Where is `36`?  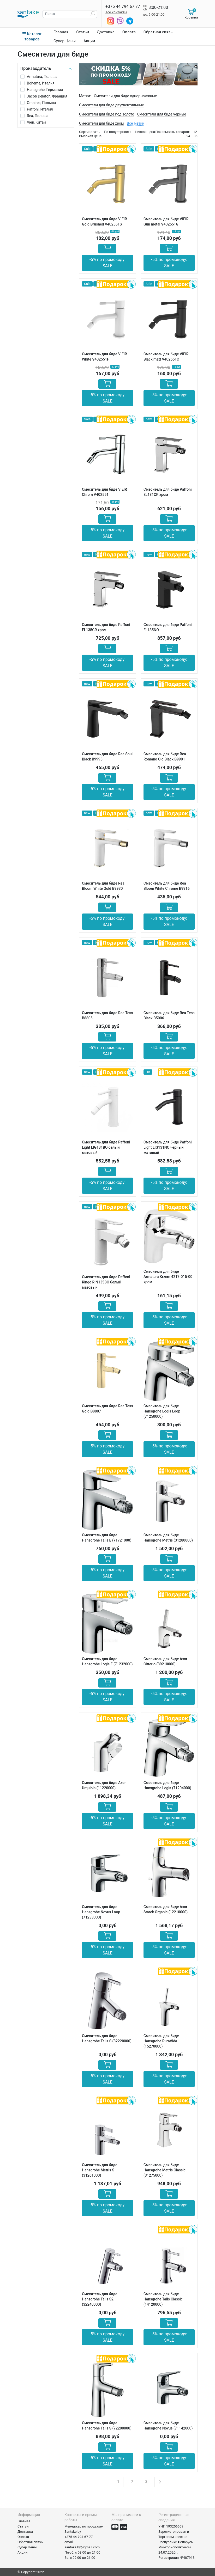 36 is located at coordinates (196, 136).